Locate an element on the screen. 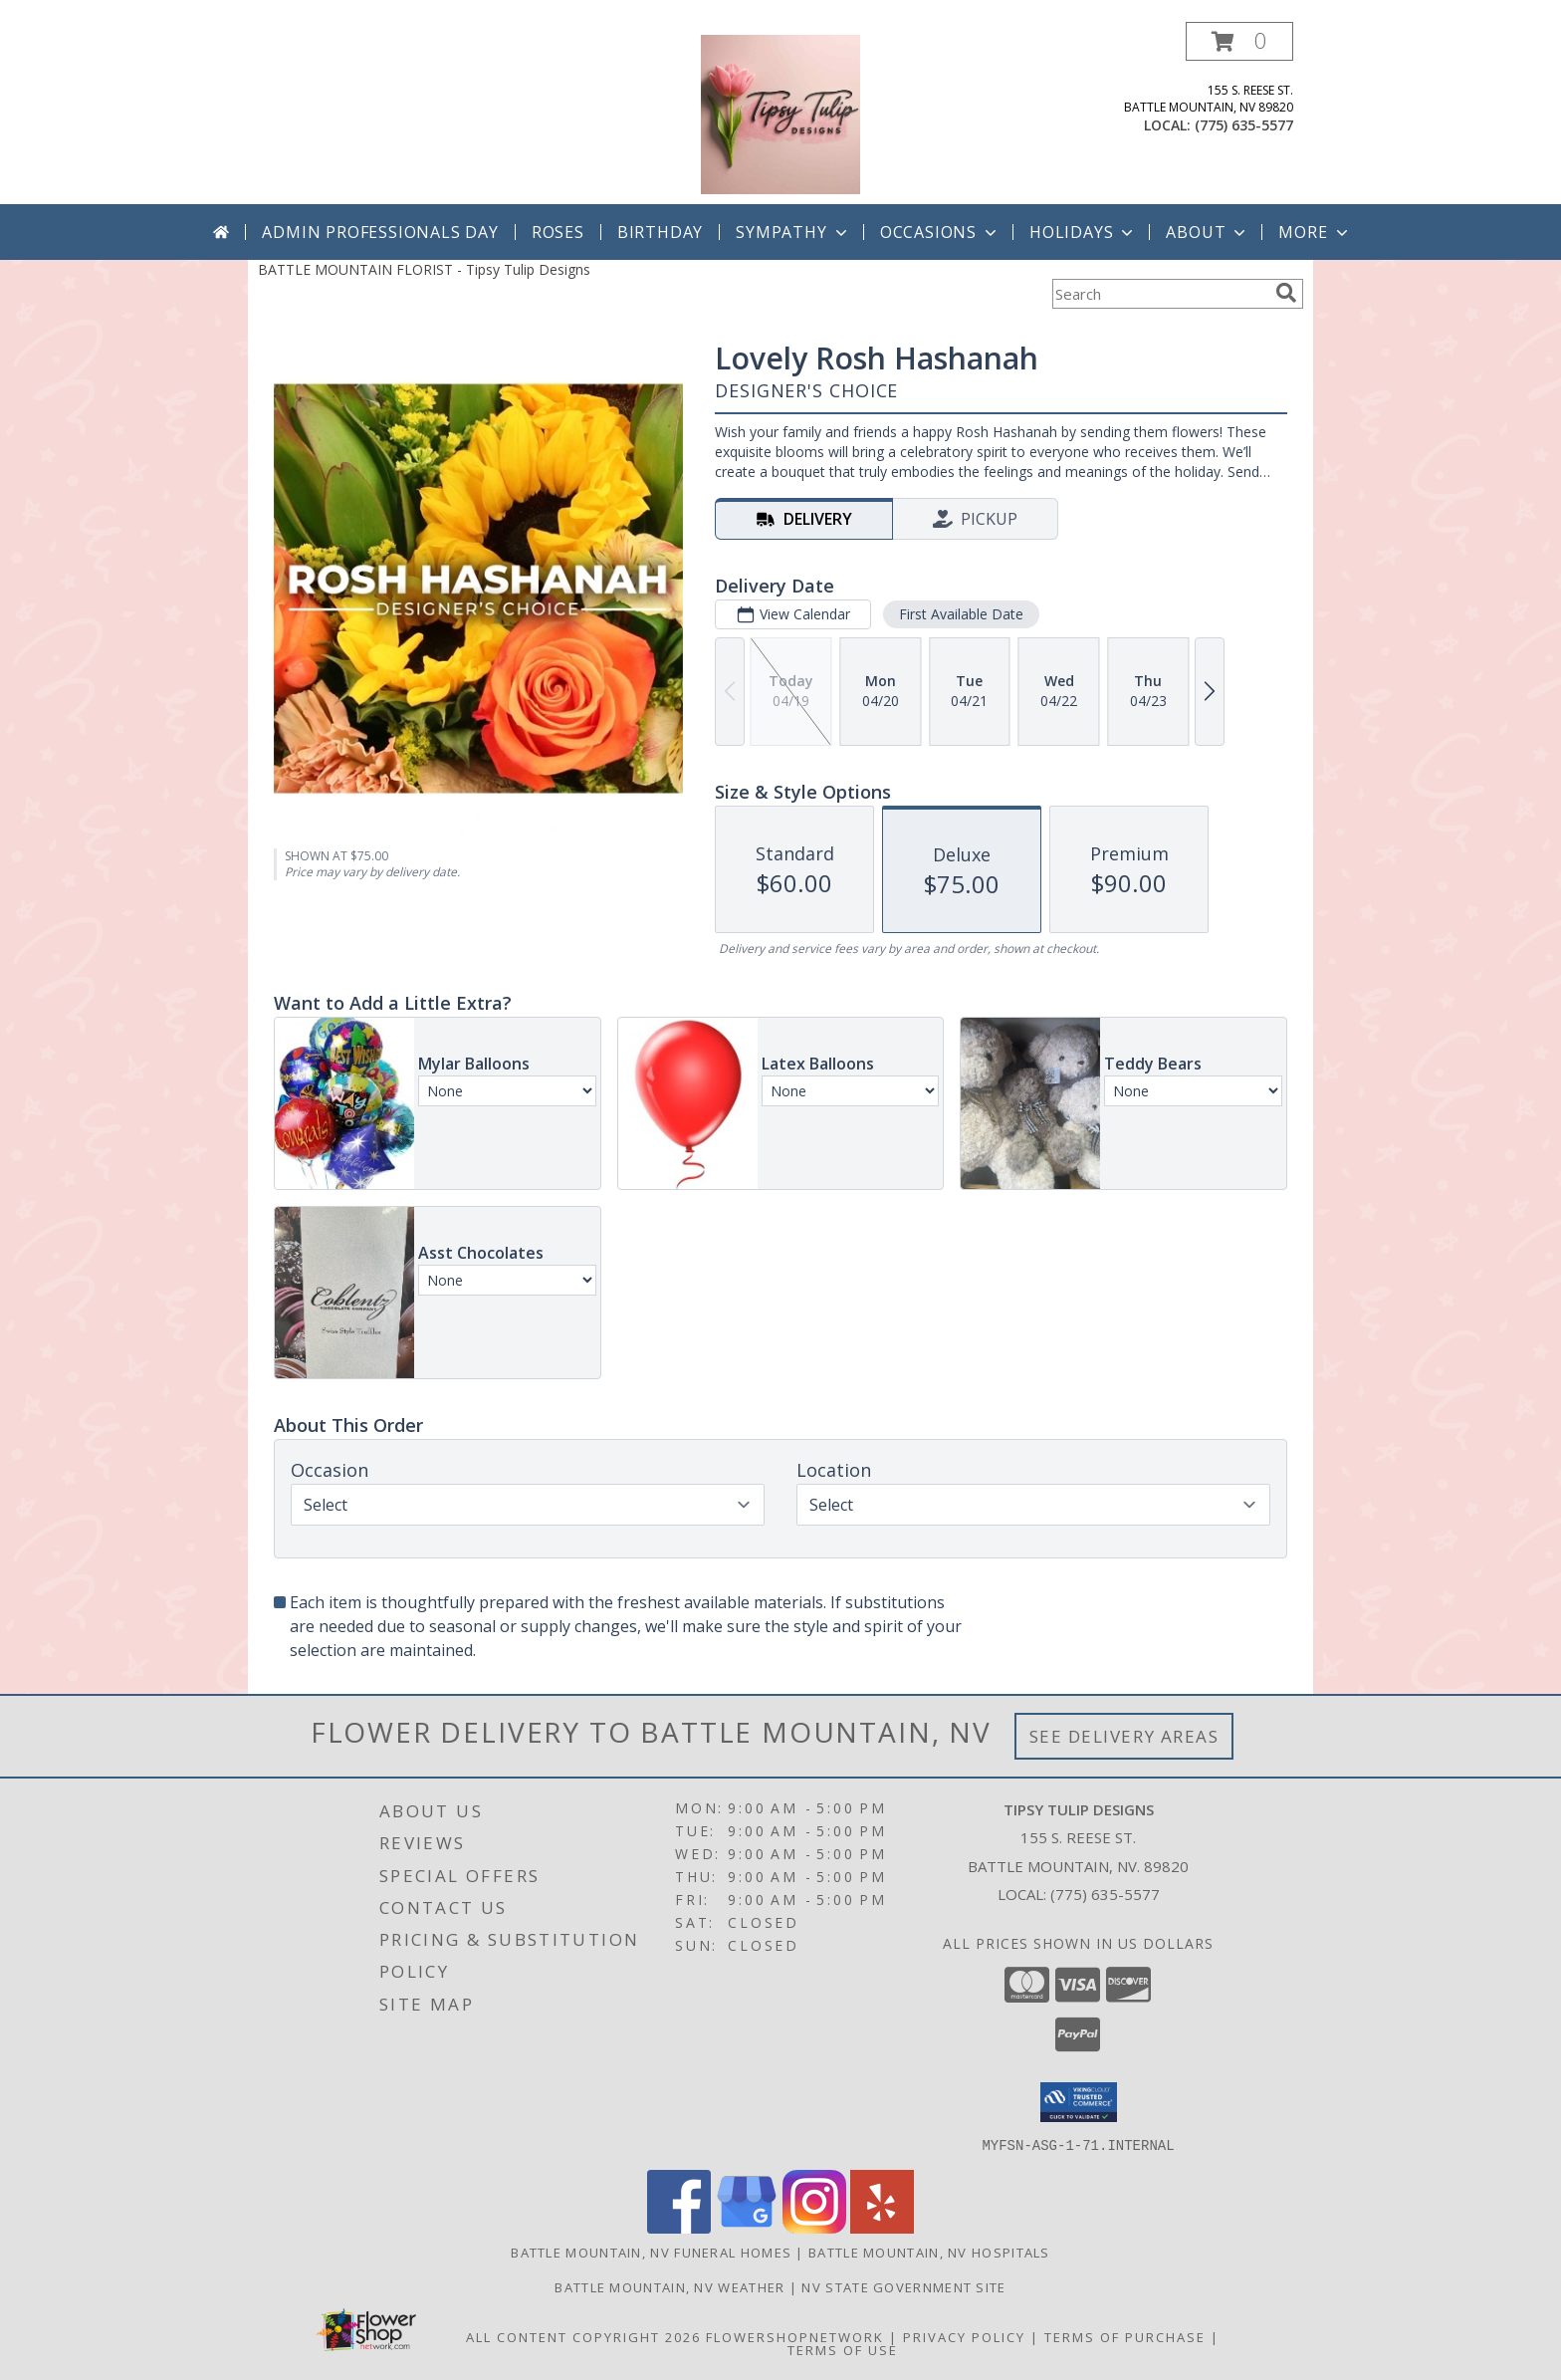 The height and width of the screenshot is (2380, 1561). Terms of Purchase [Open Terms of Purchase in new window] is located at coordinates (1125, 2336).